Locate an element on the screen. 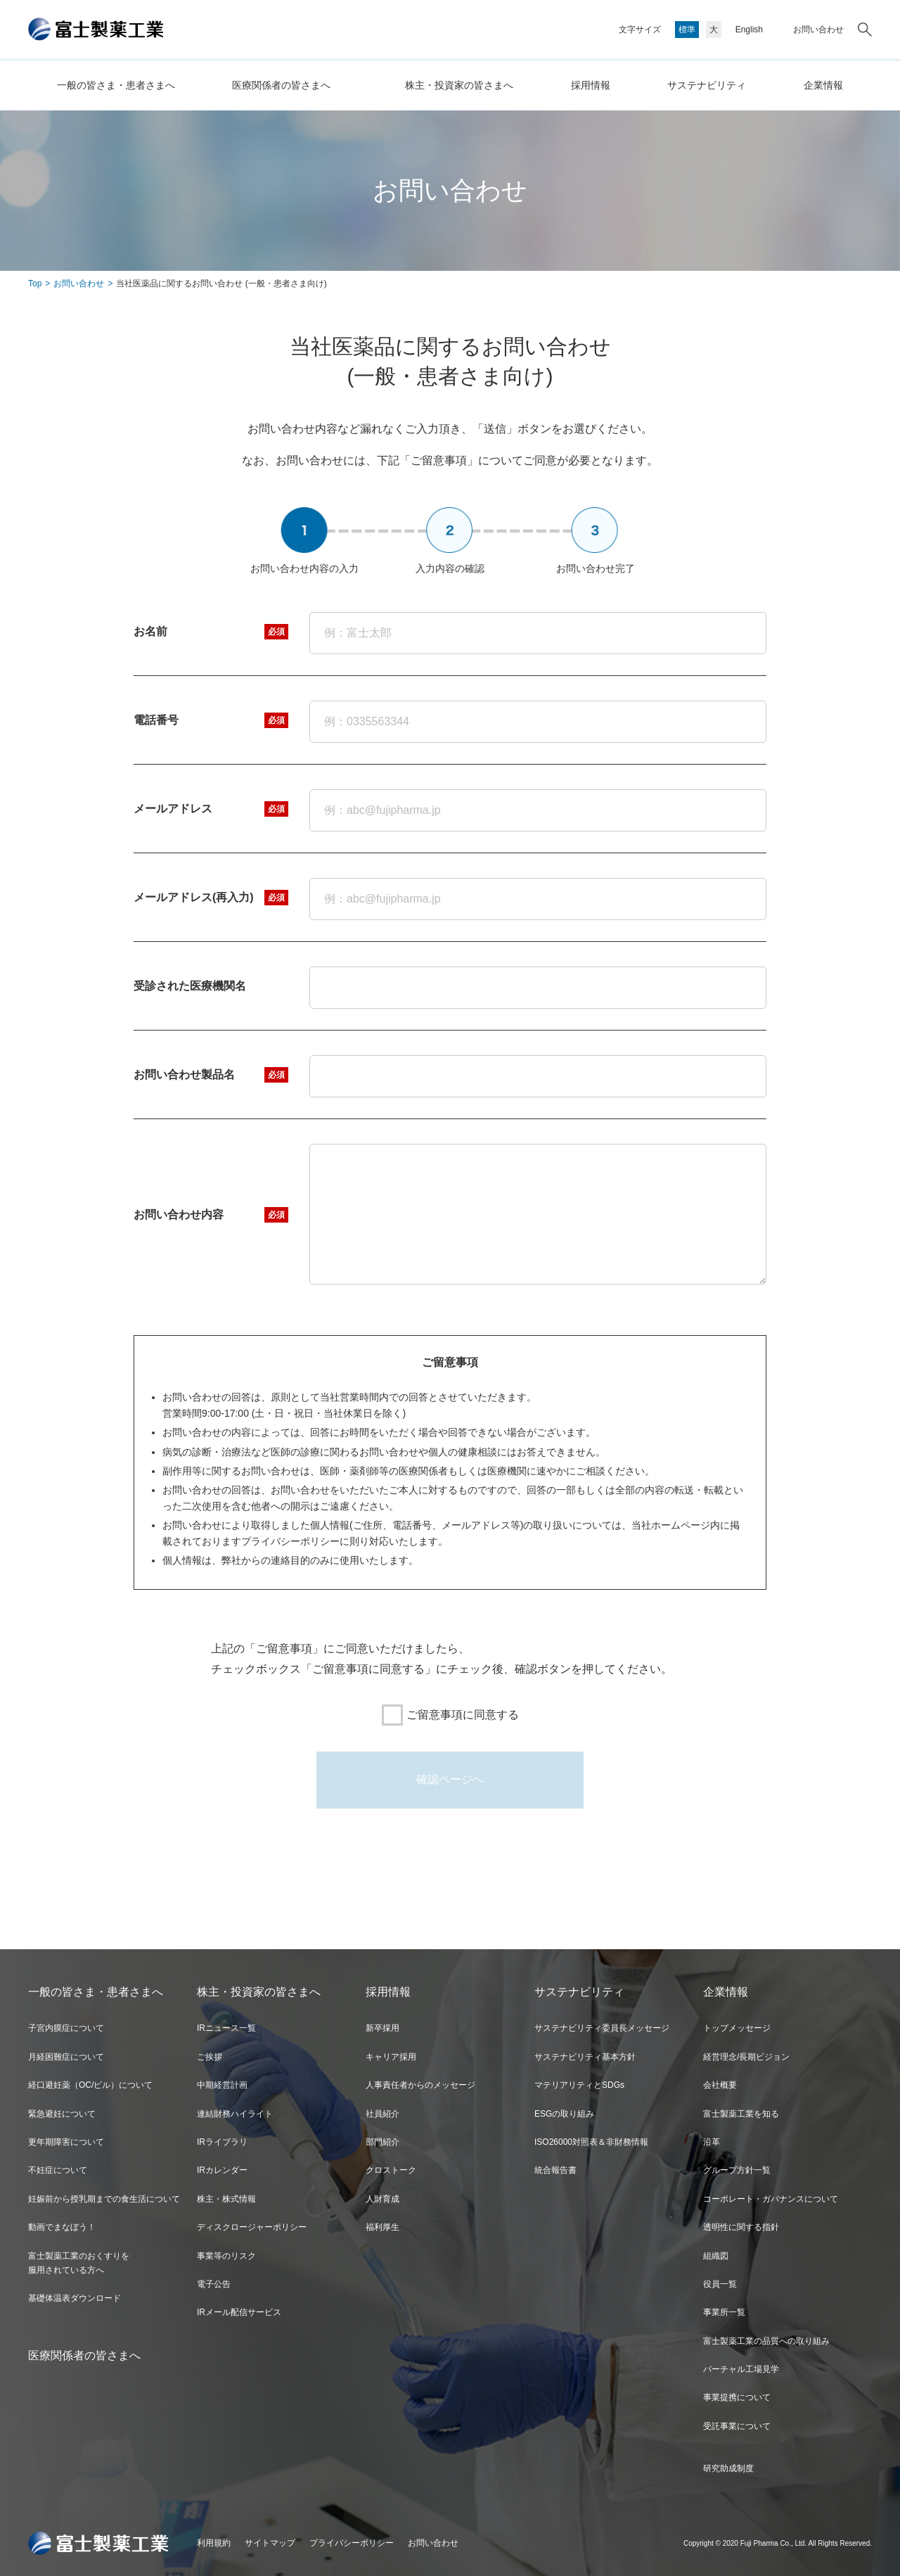  キャリア採用 is located at coordinates (391, 2057).